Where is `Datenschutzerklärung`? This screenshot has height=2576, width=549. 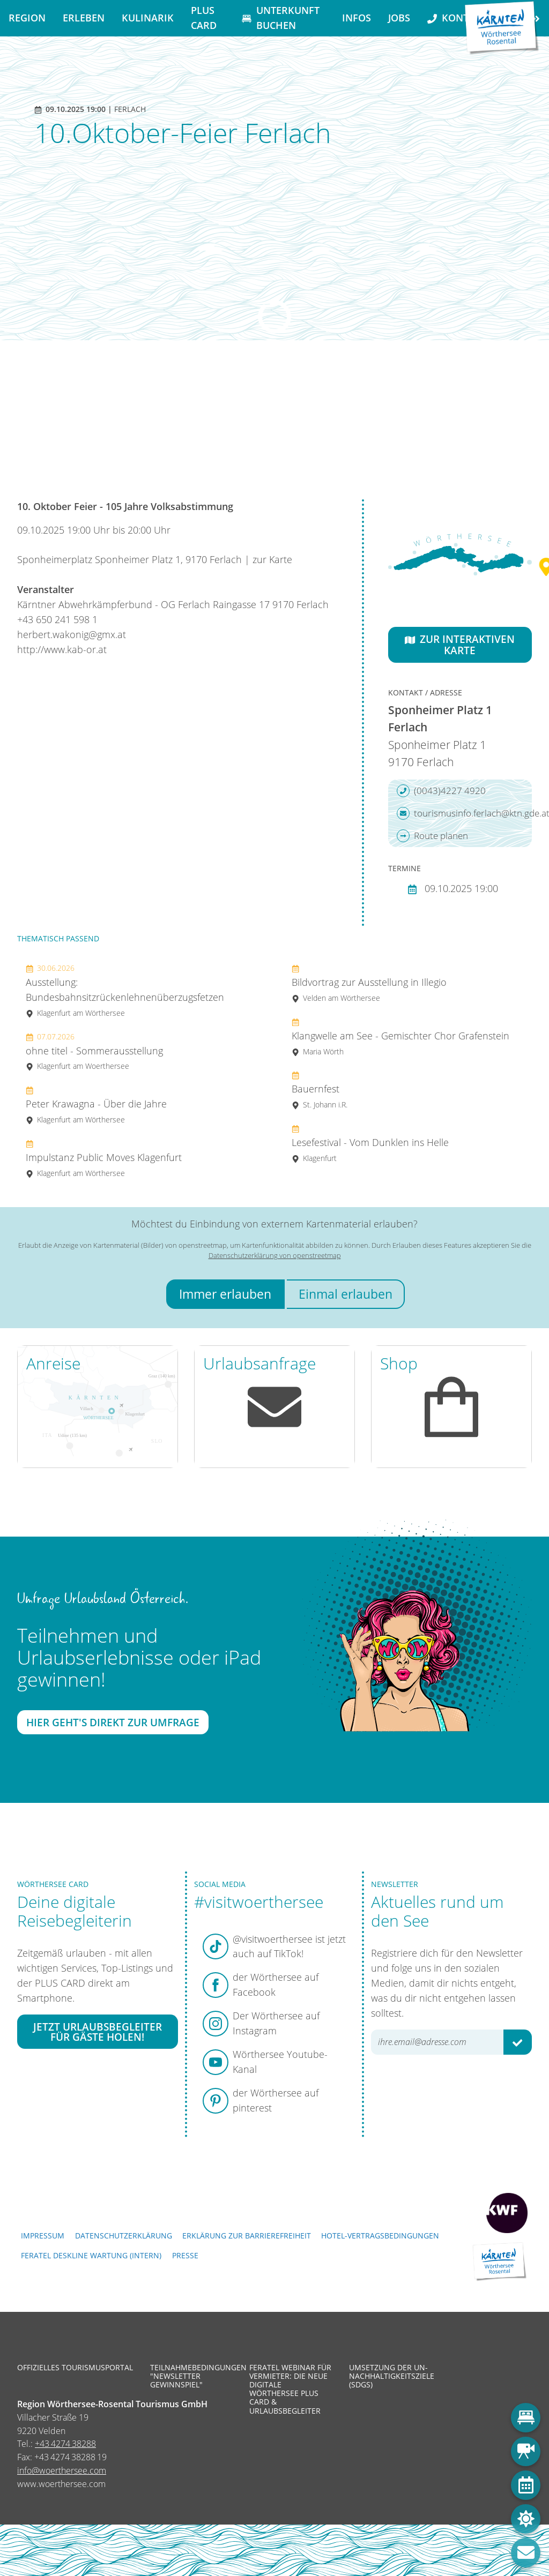
Datenschutzerklärung is located at coordinates (123, 2235).